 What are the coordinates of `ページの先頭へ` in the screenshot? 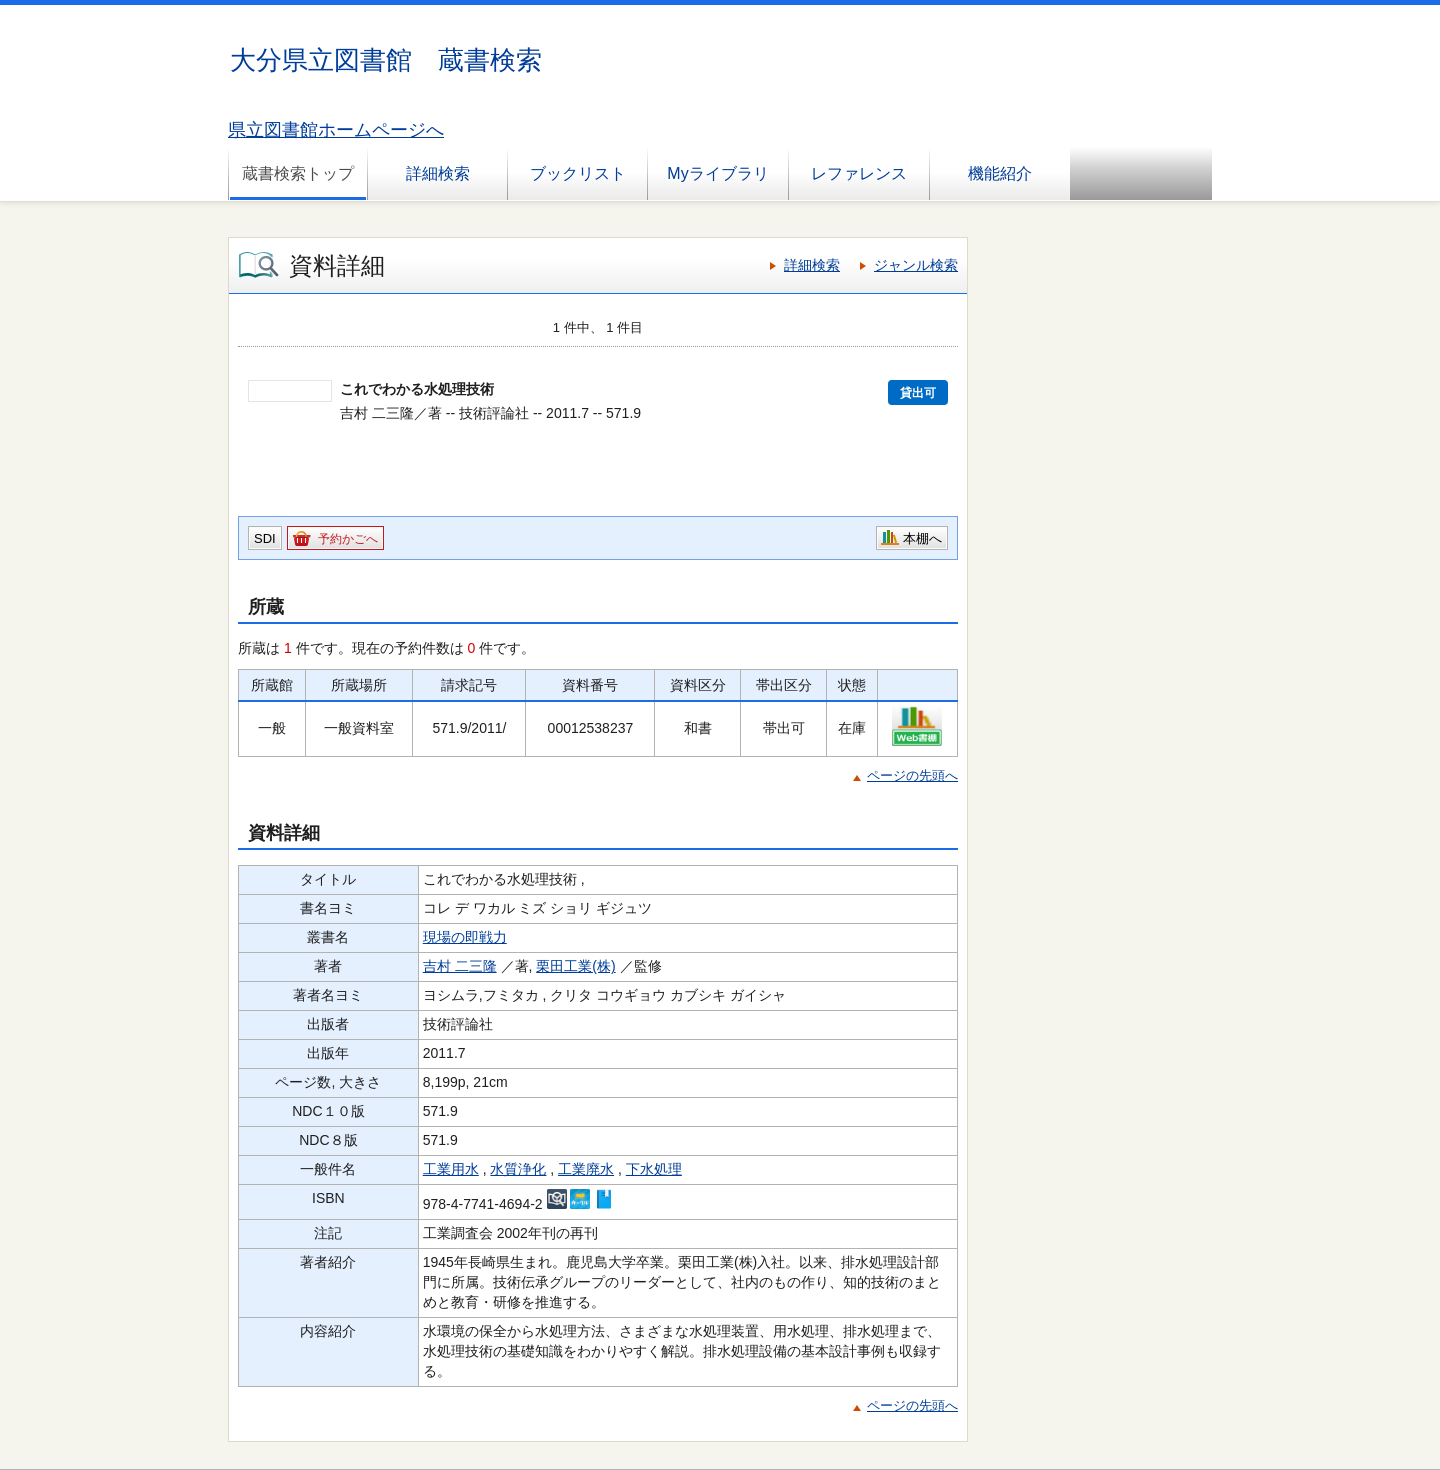 It's located at (912, 775).